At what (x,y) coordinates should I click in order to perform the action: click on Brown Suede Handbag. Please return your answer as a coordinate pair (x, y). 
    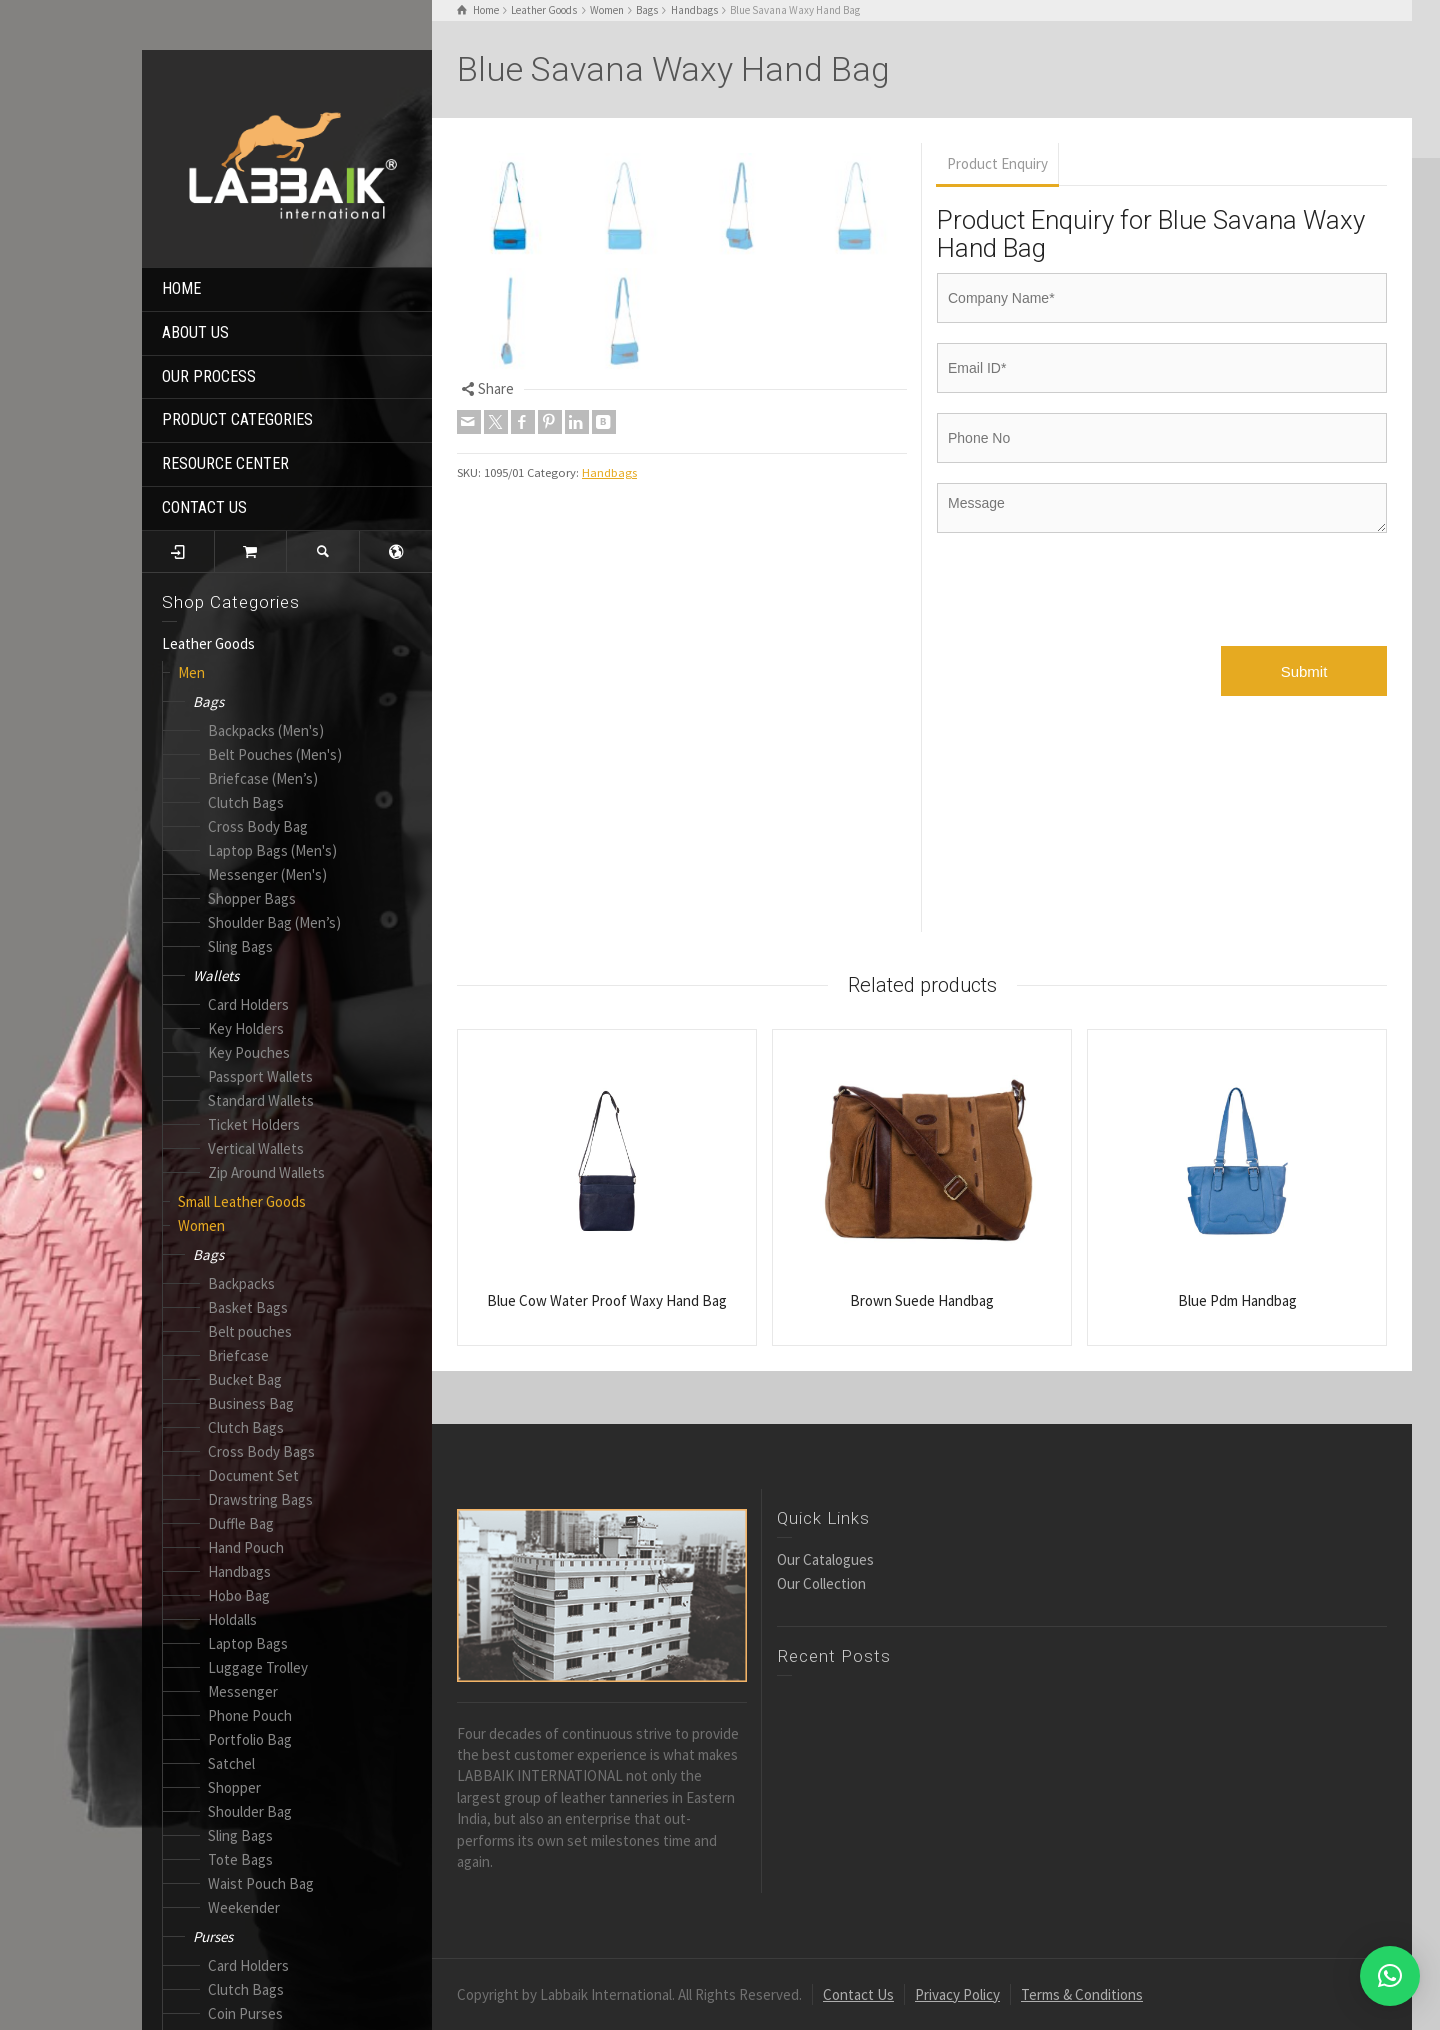
    Looking at the image, I should click on (922, 1300).